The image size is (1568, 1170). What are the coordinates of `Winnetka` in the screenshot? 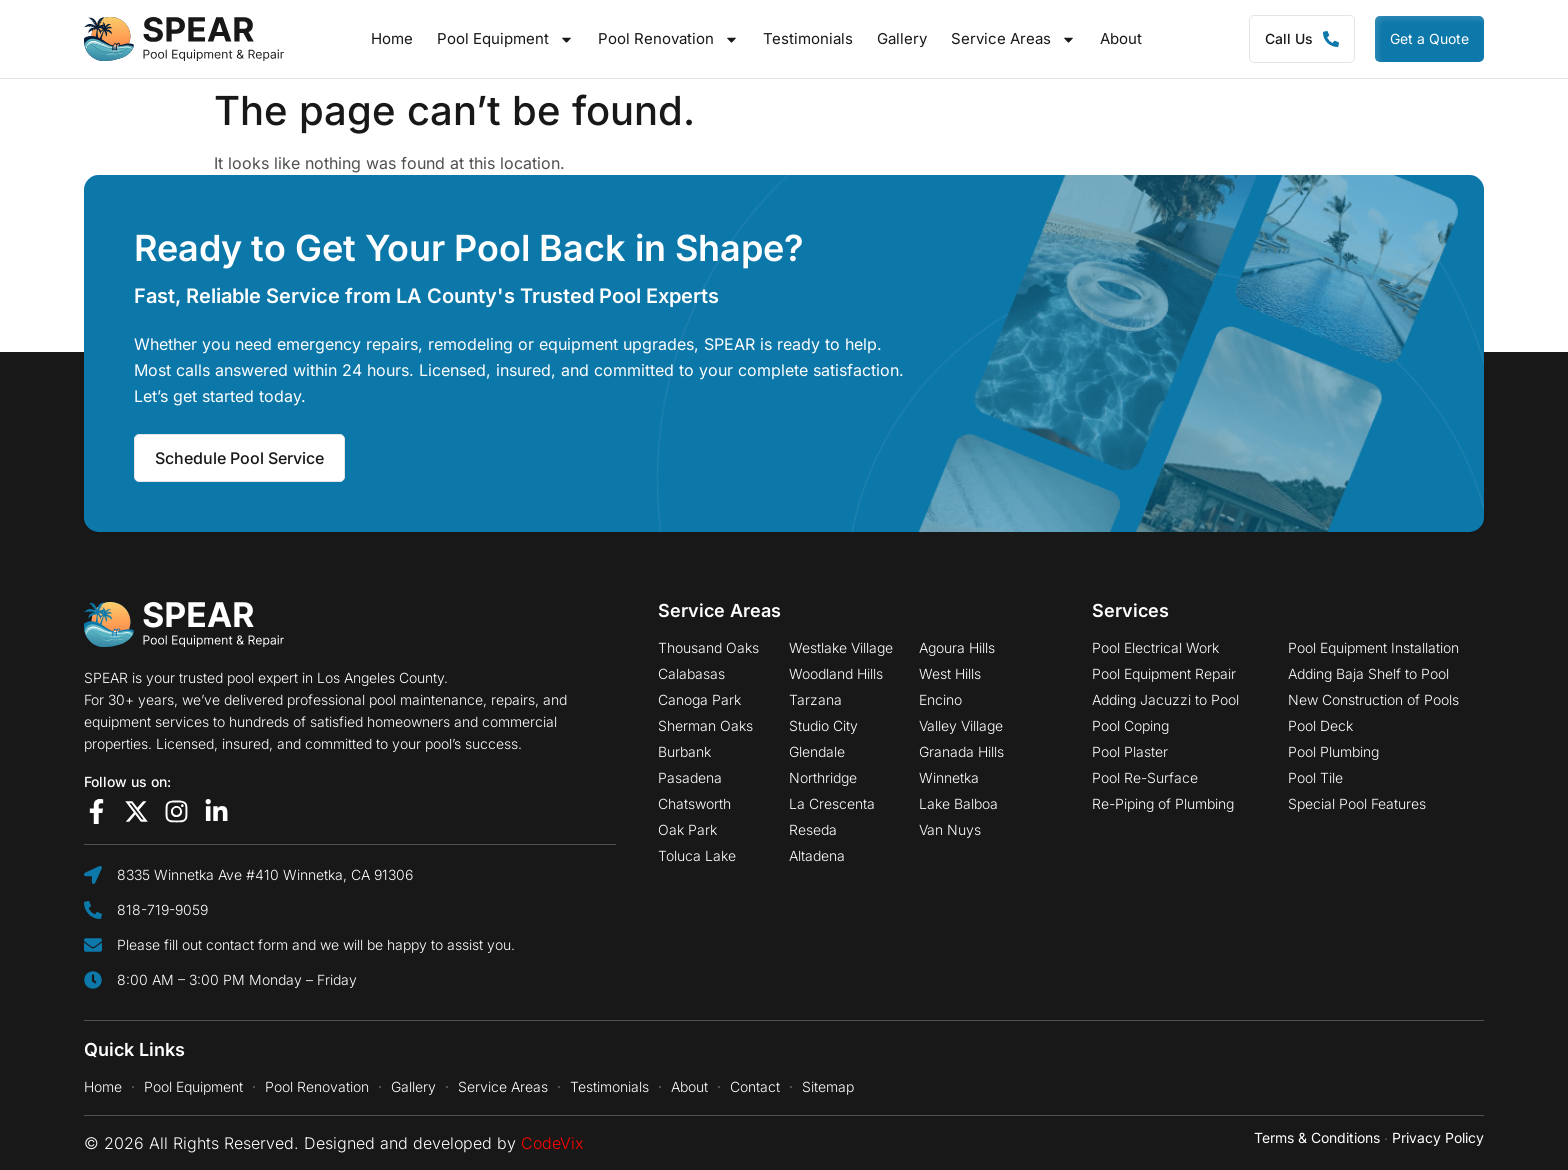 It's located at (949, 778).